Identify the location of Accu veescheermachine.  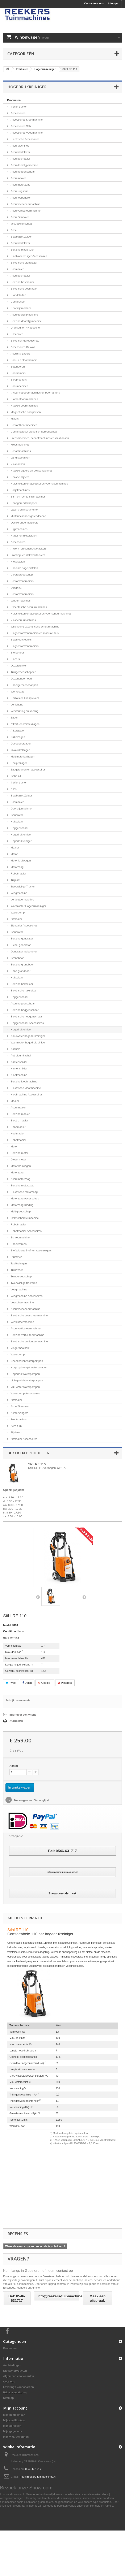
(25, 204).